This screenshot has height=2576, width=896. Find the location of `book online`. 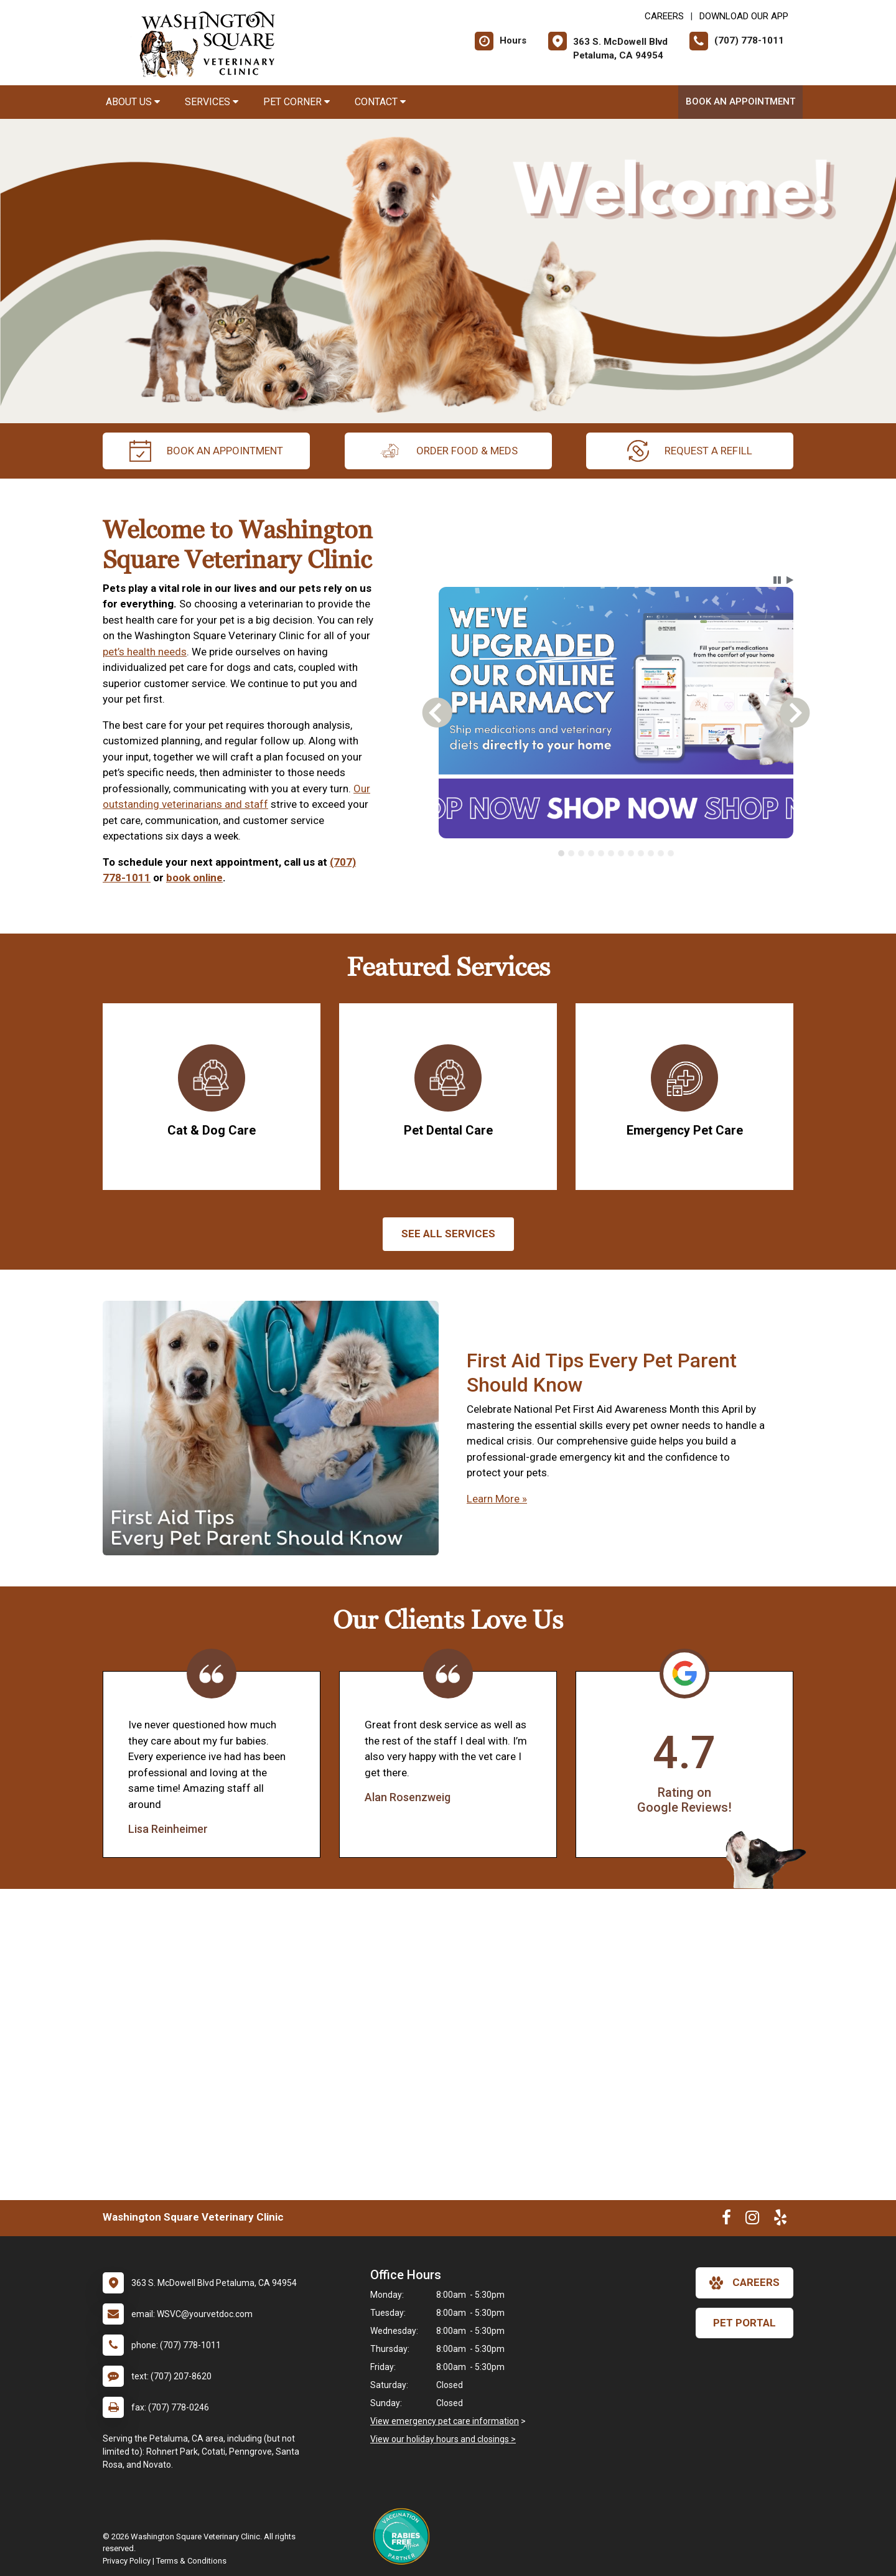

book online is located at coordinates (194, 877).